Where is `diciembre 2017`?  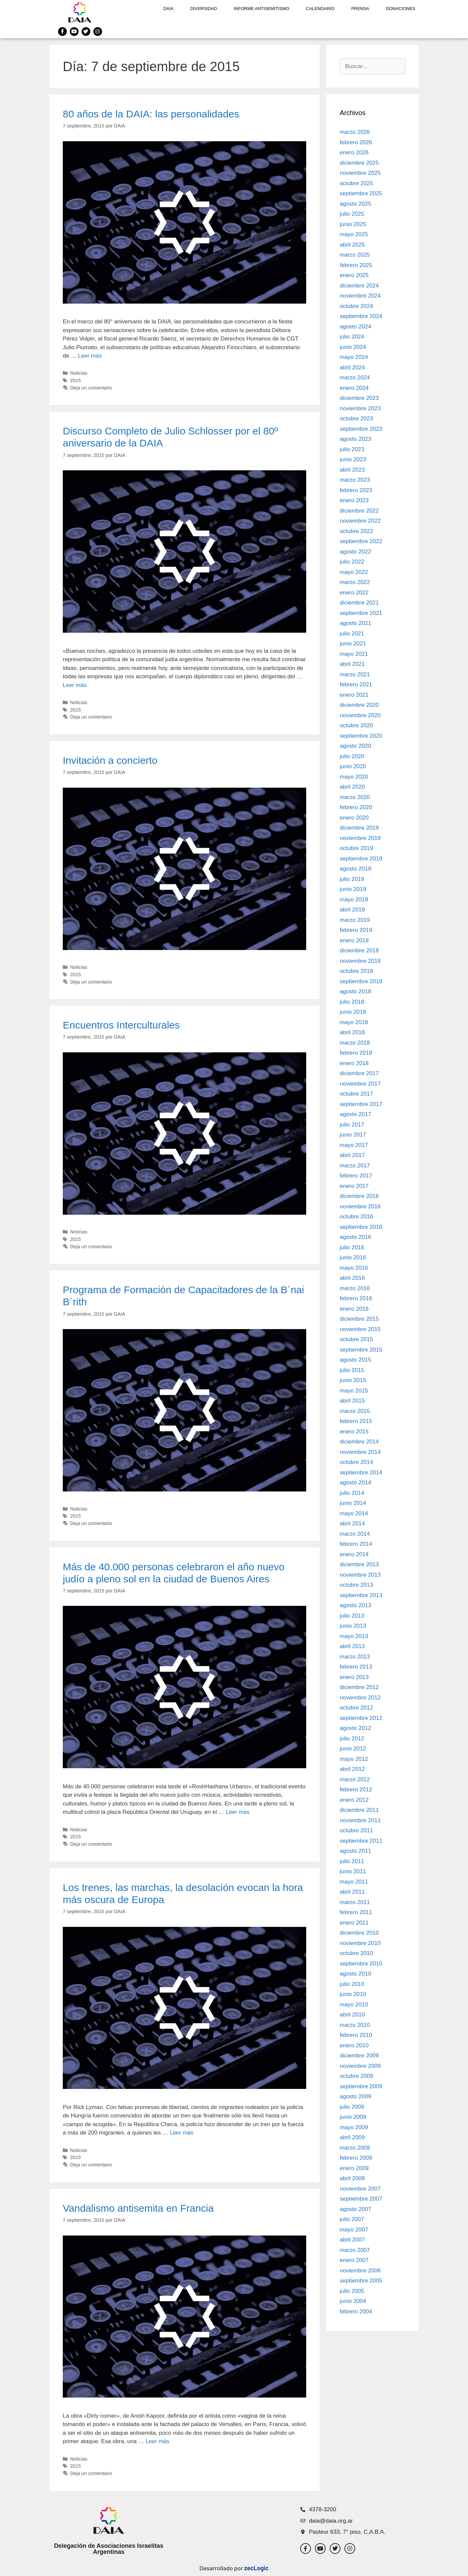 diciembre 2017 is located at coordinates (359, 1073).